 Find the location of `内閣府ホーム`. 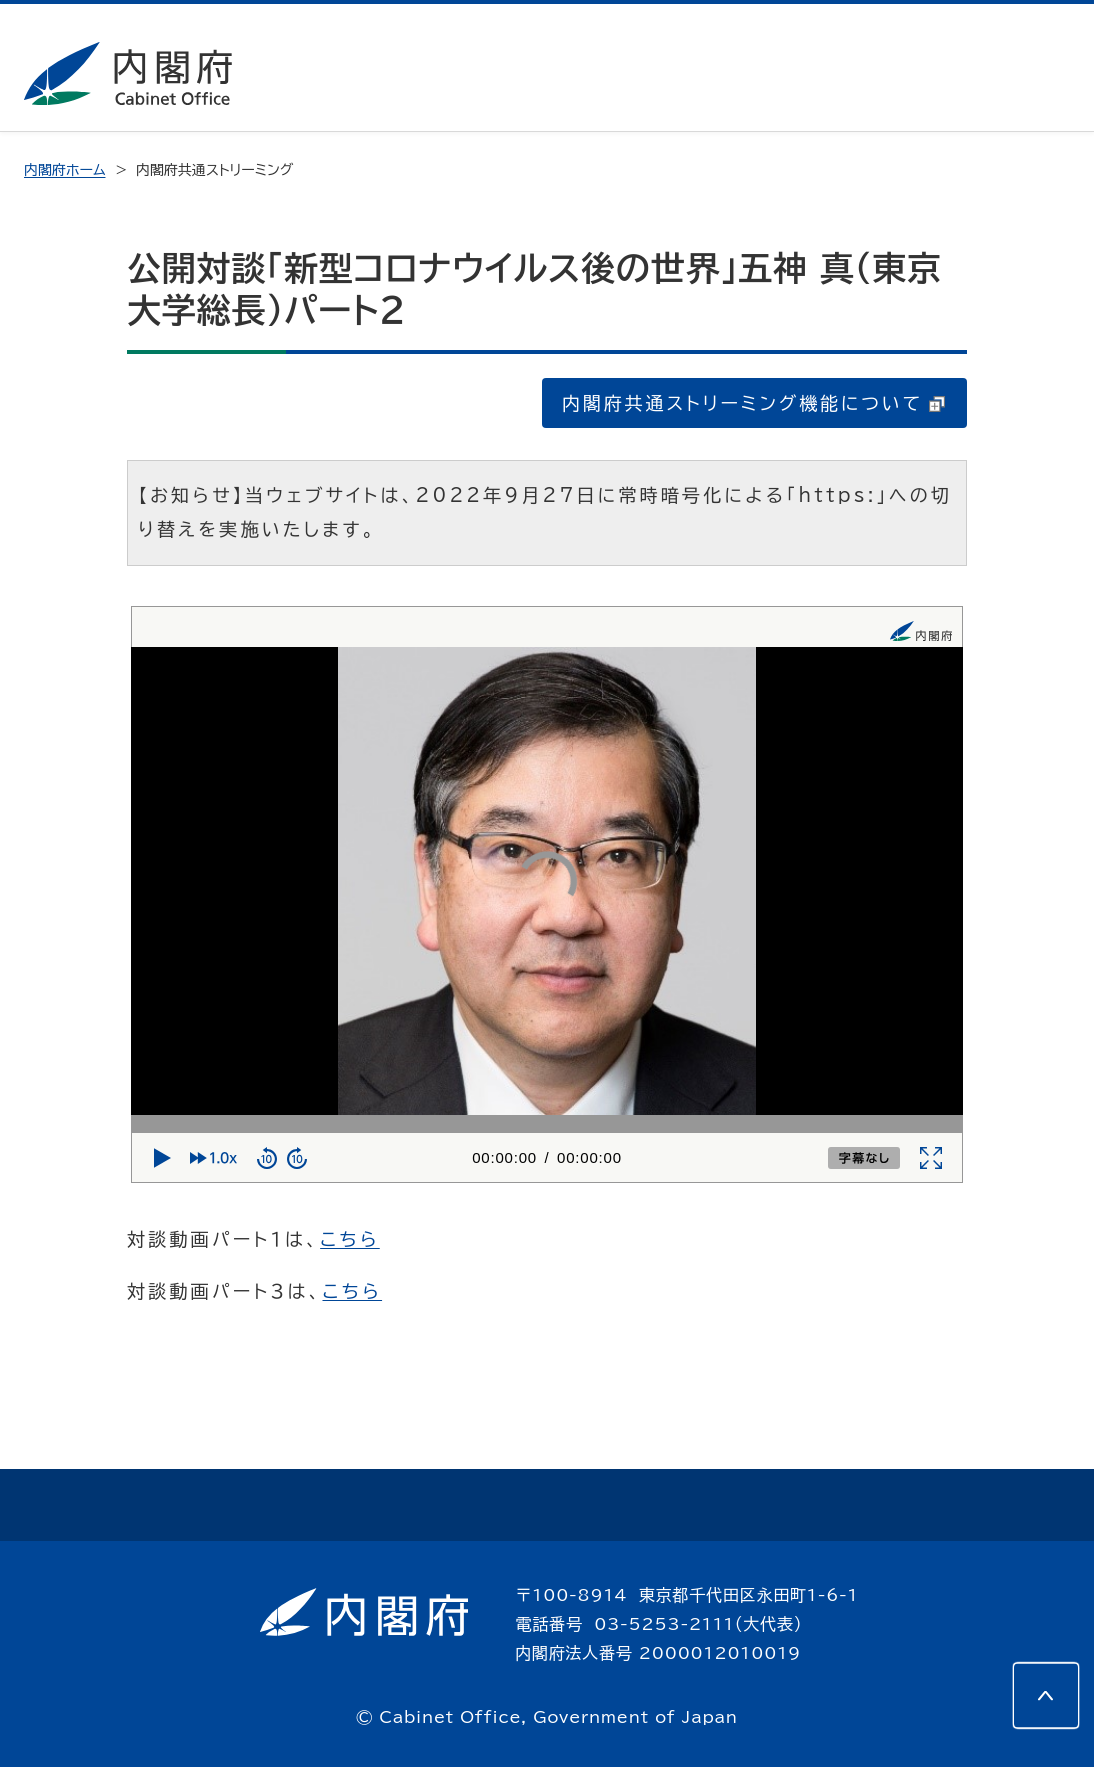

内閣府ホーム is located at coordinates (64, 170).